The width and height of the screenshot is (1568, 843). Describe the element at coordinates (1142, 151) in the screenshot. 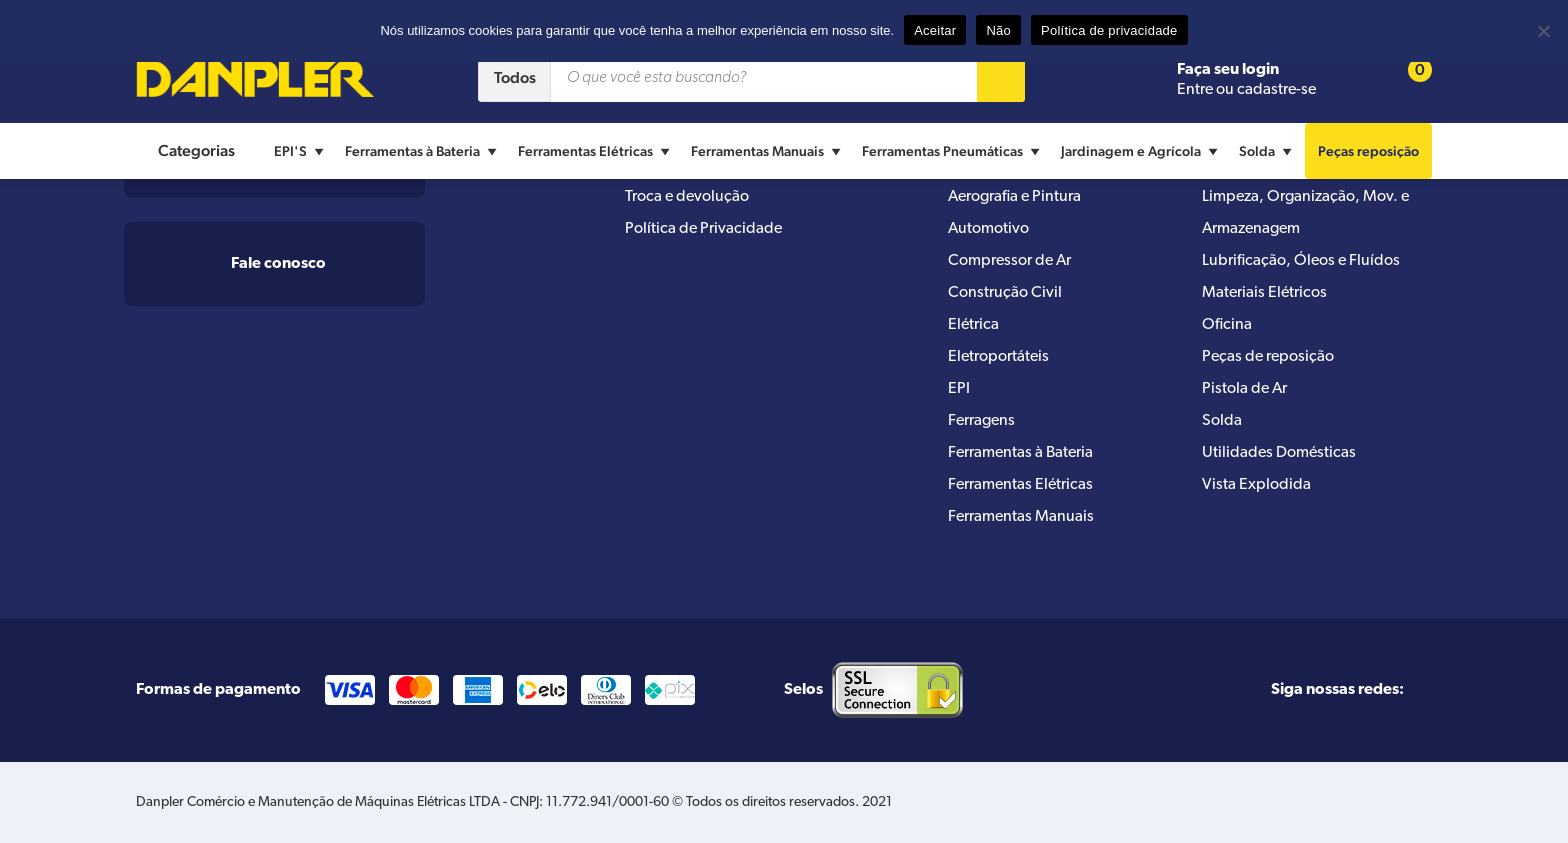

I see `Jardinagem e Agrícola` at that location.